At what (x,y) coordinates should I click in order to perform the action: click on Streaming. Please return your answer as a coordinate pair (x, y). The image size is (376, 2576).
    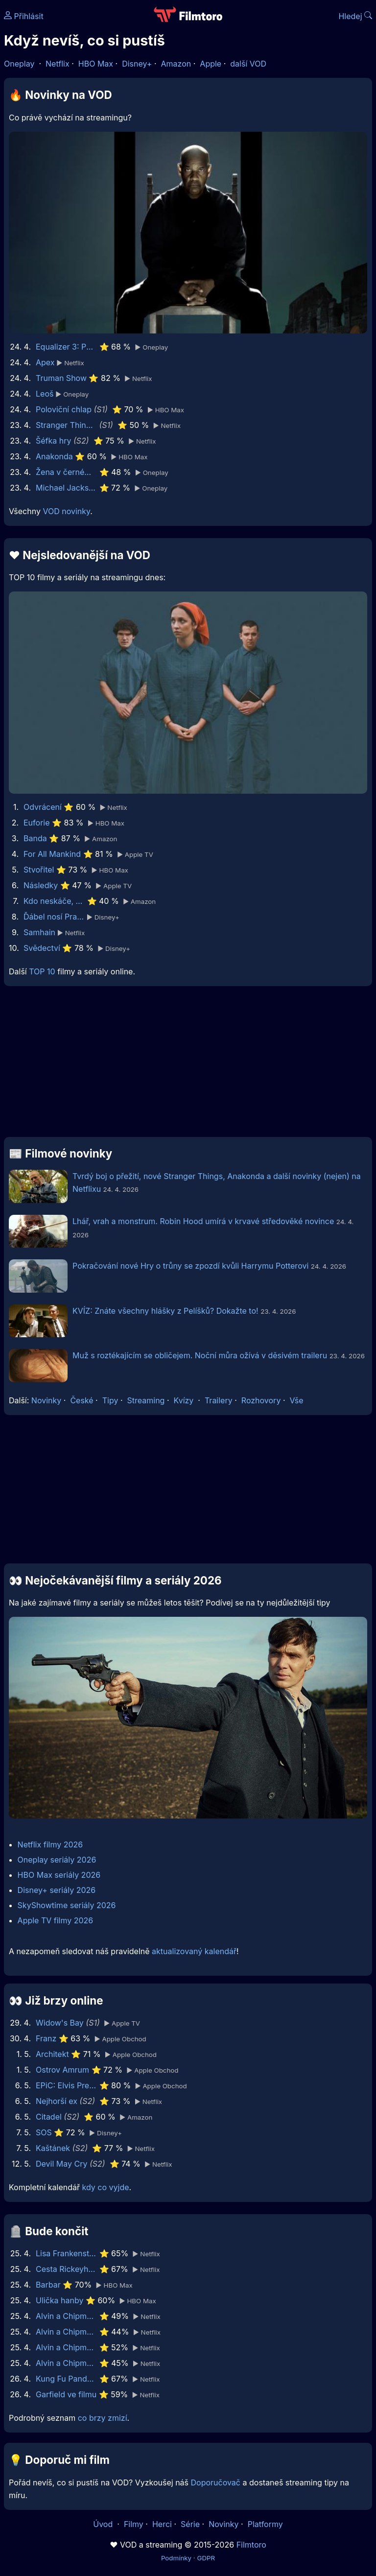
    Looking at the image, I should click on (146, 1400).